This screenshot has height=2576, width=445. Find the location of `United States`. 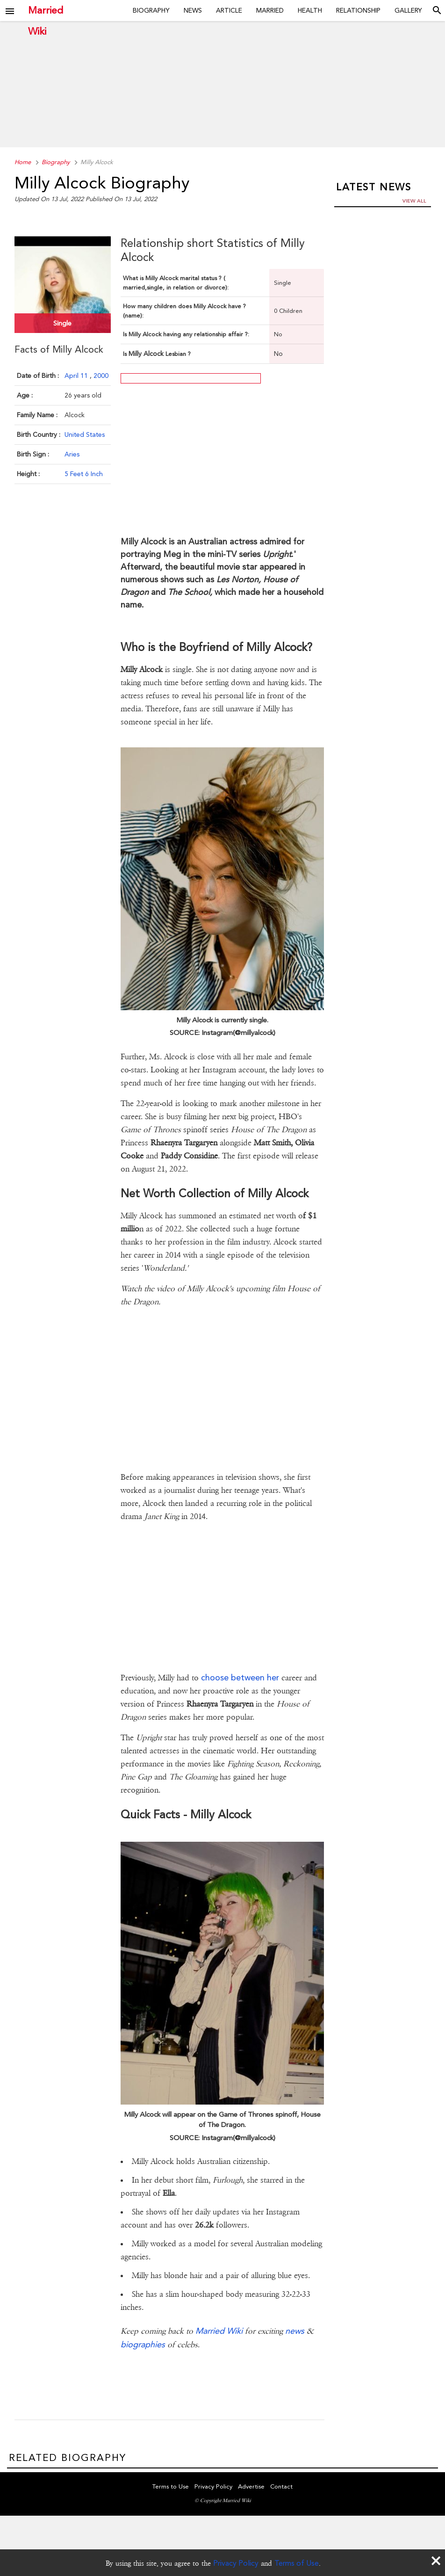

United States is located at coordinates (85, 434).